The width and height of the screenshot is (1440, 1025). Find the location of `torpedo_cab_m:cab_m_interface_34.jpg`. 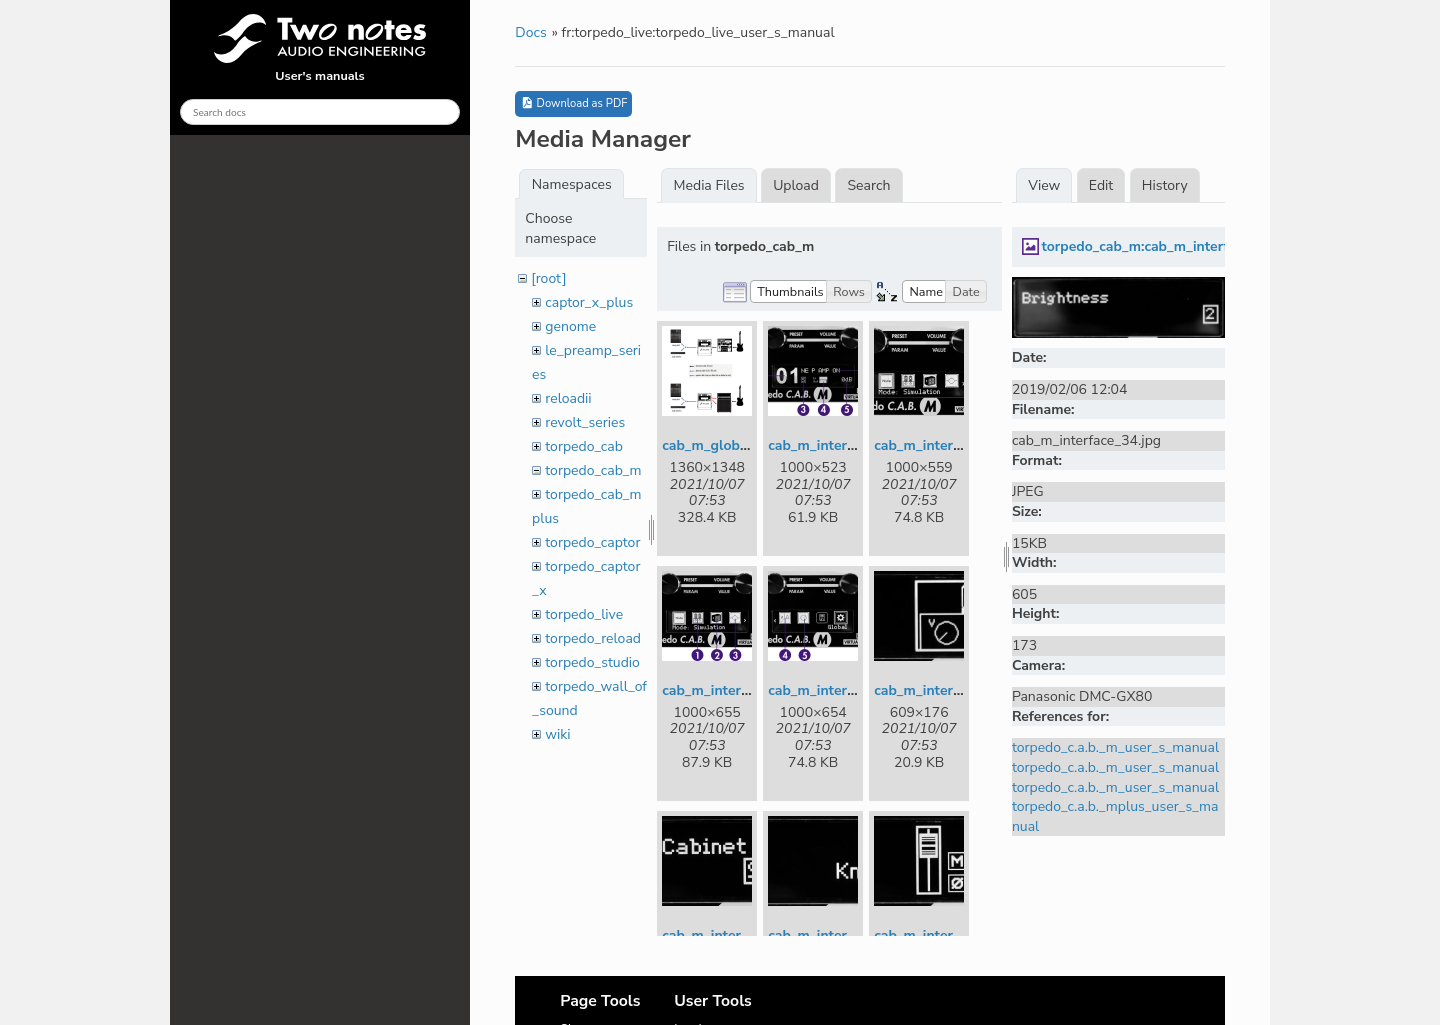

torpedo_cab_m:cab_m_interface_34.jpg is located at coordinates (1169, 246).